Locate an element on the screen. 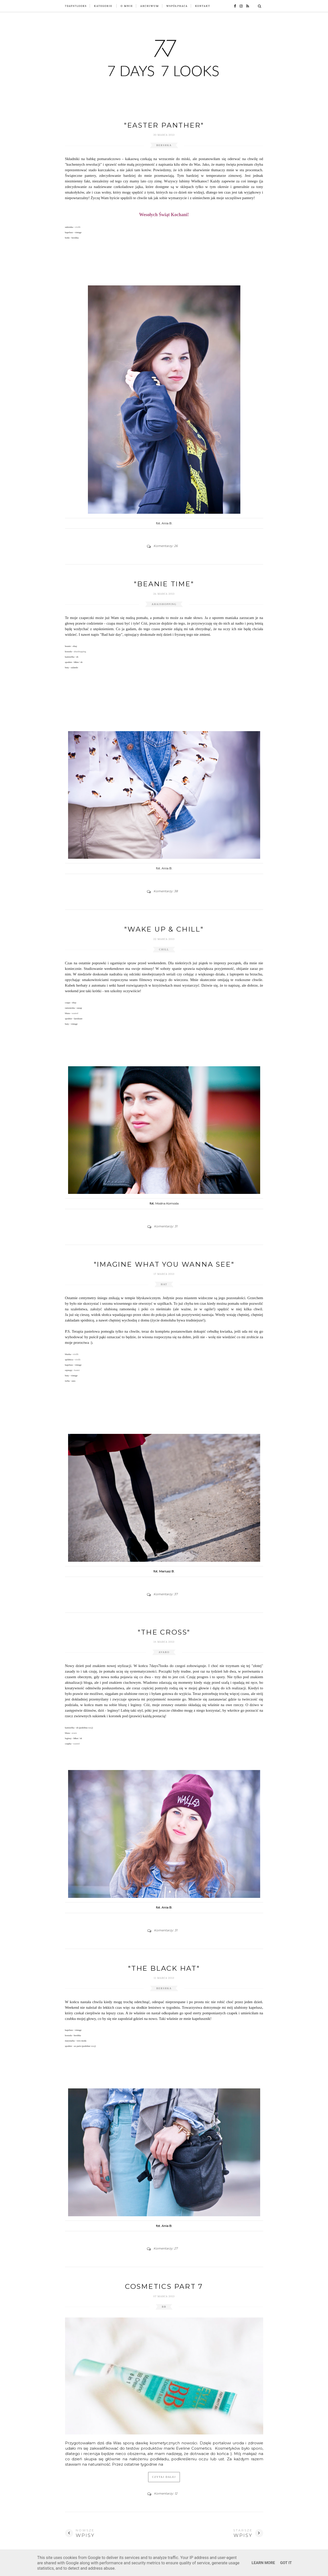 This screenshot has width=328, height=2576. BB is located at coordinates (164, 2309).